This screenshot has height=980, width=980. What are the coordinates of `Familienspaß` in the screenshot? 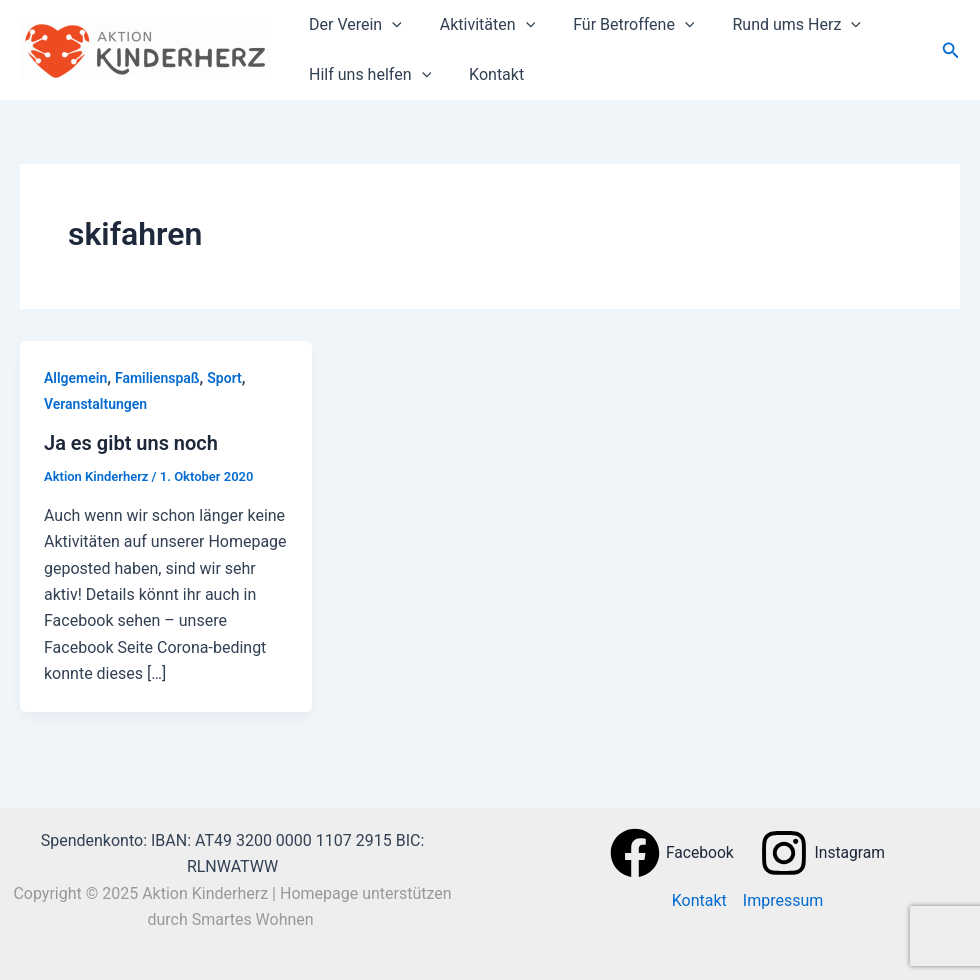 It's located at (157, 378).